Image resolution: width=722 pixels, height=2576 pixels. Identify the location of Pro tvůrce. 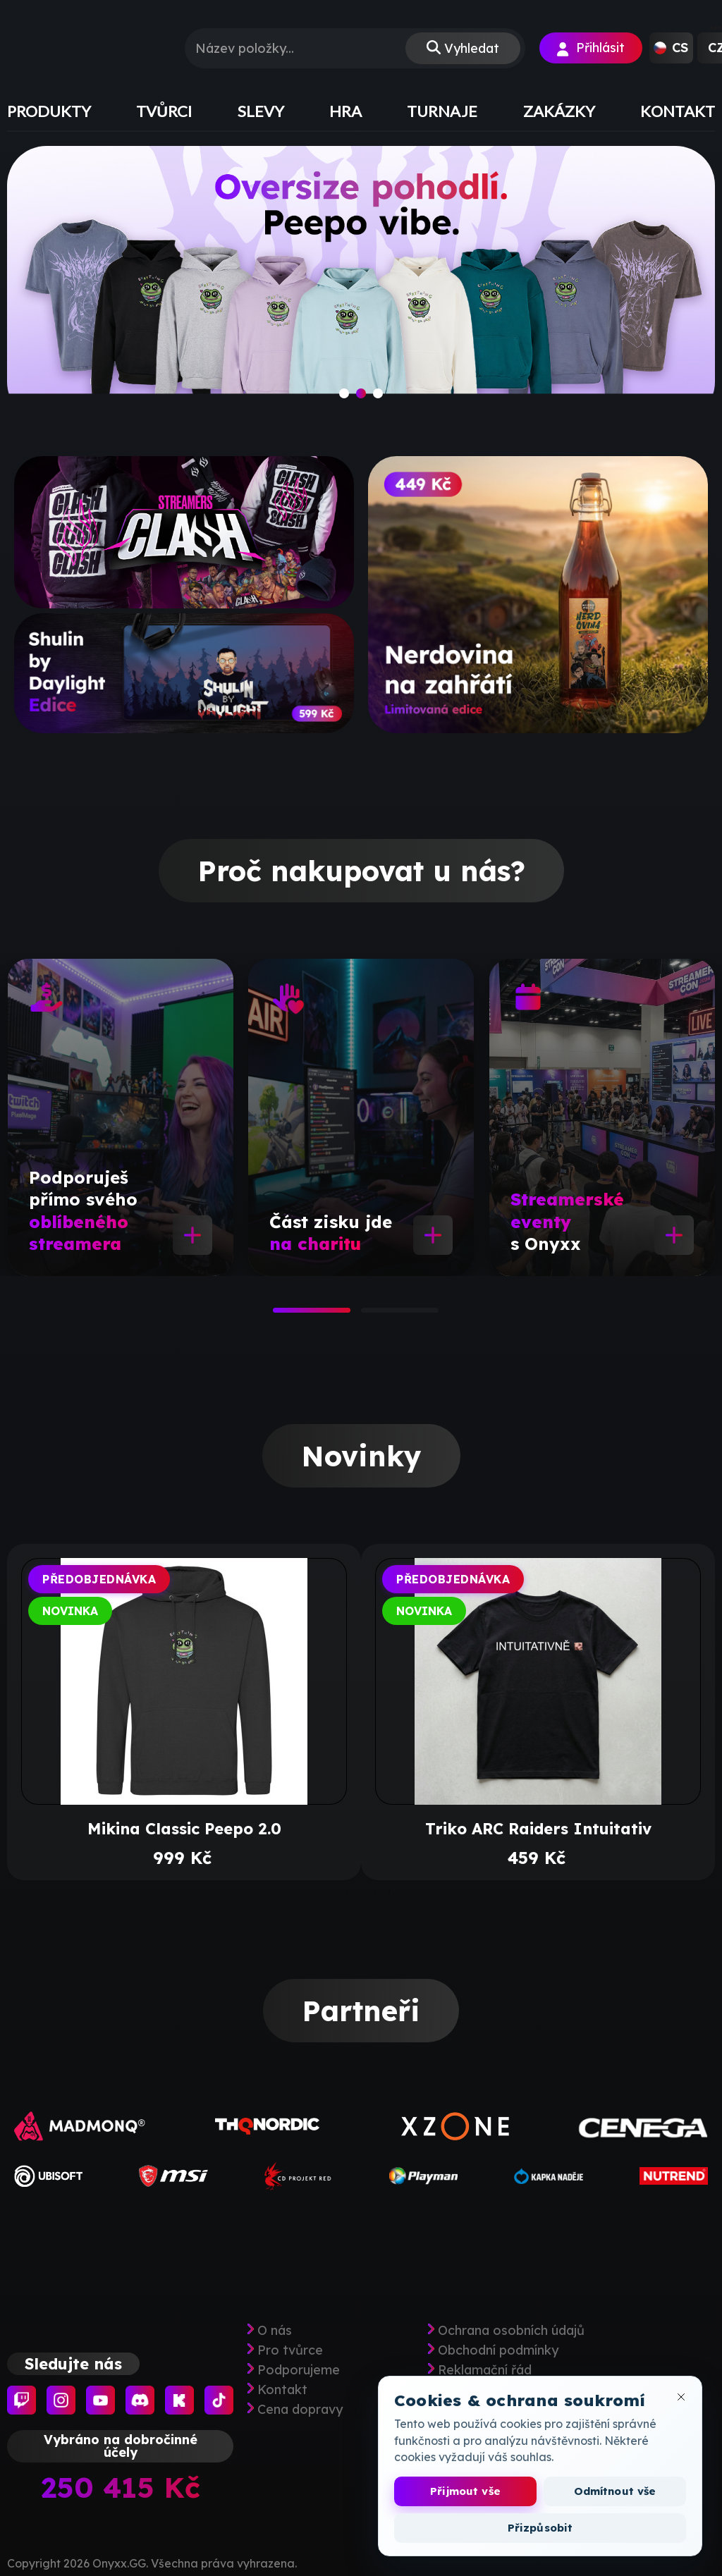
(290, 2350).